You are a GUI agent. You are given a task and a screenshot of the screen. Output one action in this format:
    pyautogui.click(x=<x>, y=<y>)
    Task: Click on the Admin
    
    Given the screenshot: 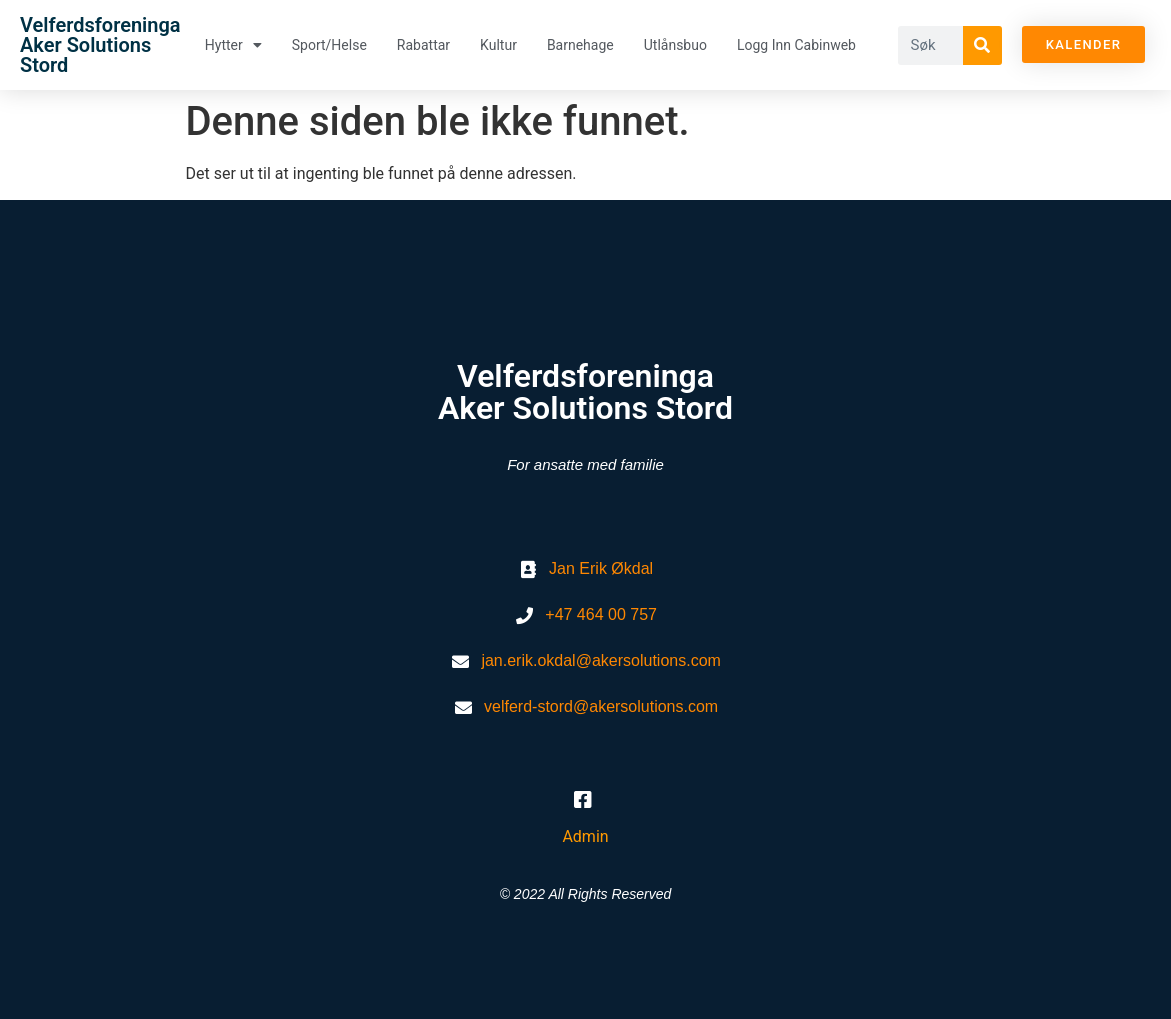 What is the action you would take?
    pyautogui.click(x=585, y=836)
    